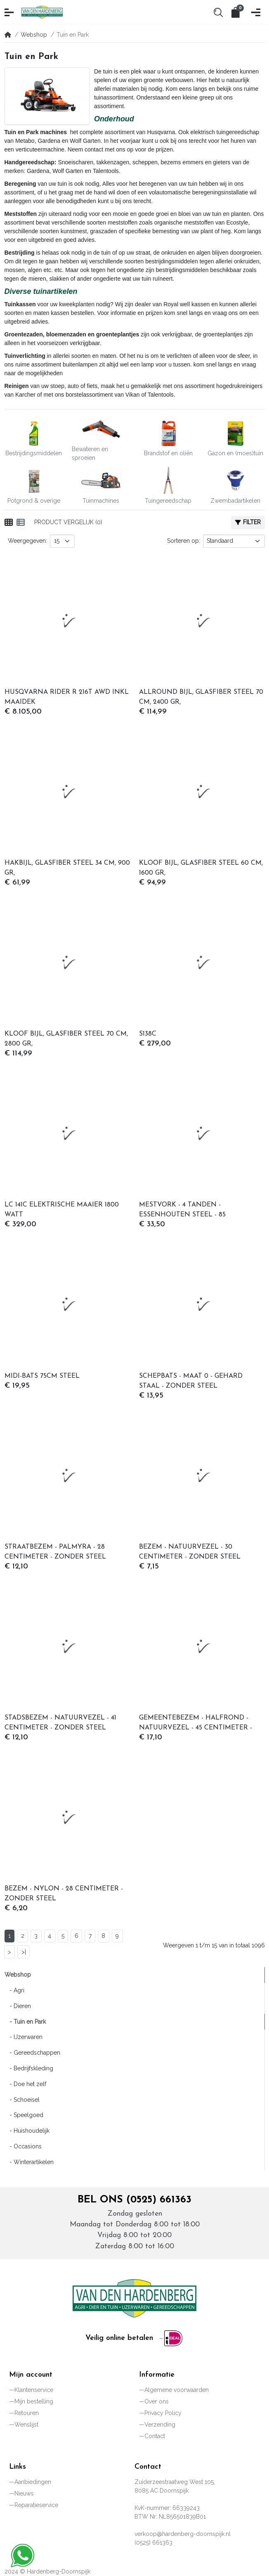  I want to click on LC 141C ELEKTRISCHE MAAIER 1800 WATT, so click(62, 1210).